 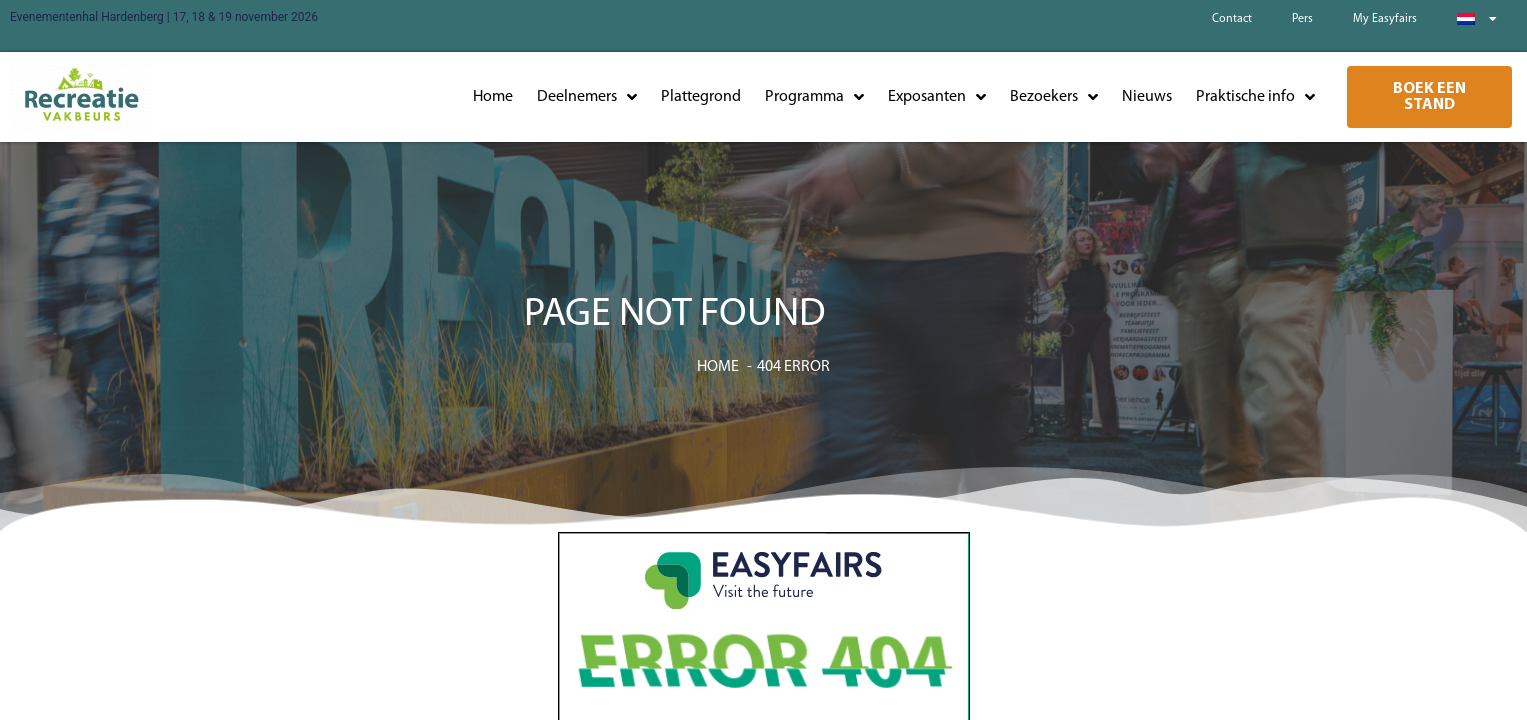 What do you see at coordinates (1255, 97) in the screenshot?
I see `Praktische info` at bounding box center [1255, 97].